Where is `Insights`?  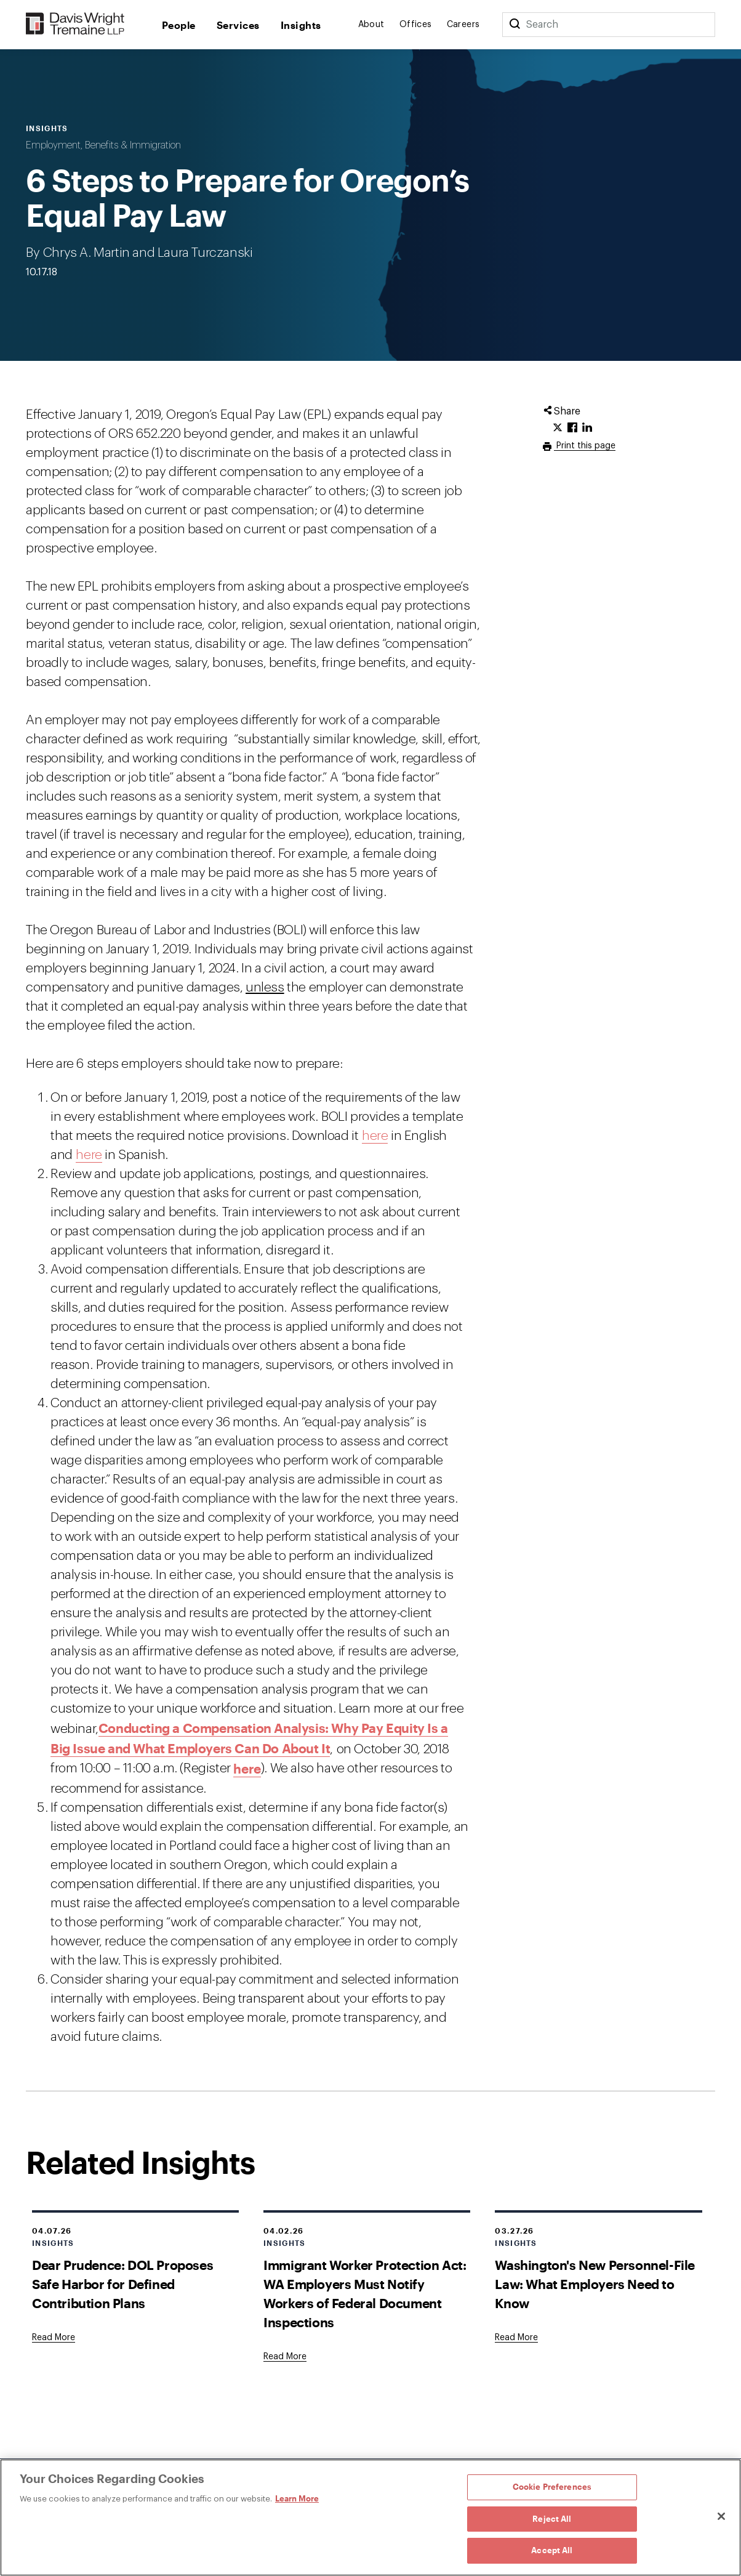 Insights is located at coordinates (301, 25).